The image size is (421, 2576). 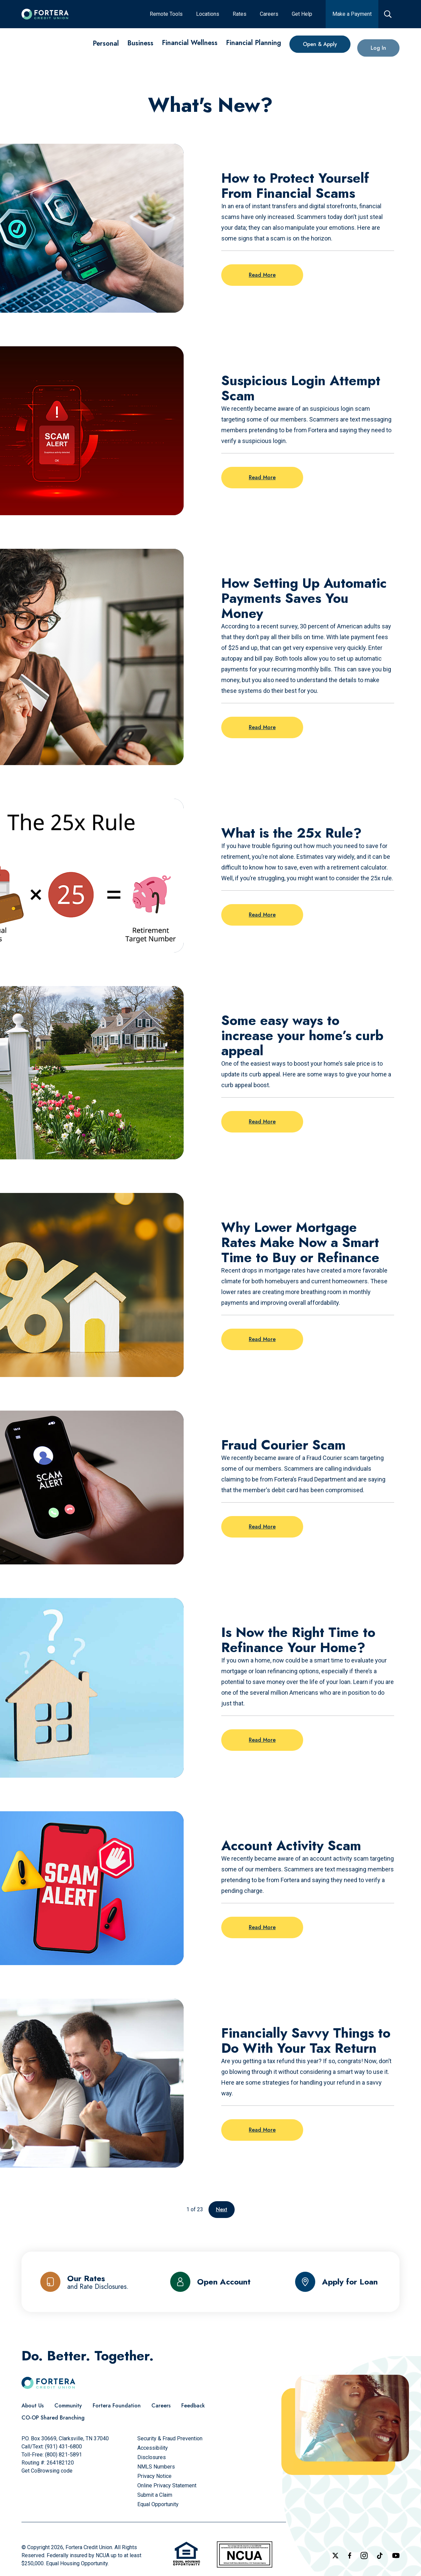 What do you see at coordinates (262, 275) in the screenshot?
I see `Read More [Read more on the post: How to Protect Yourself From Financial Scams]` at bounding box center [262, 275].